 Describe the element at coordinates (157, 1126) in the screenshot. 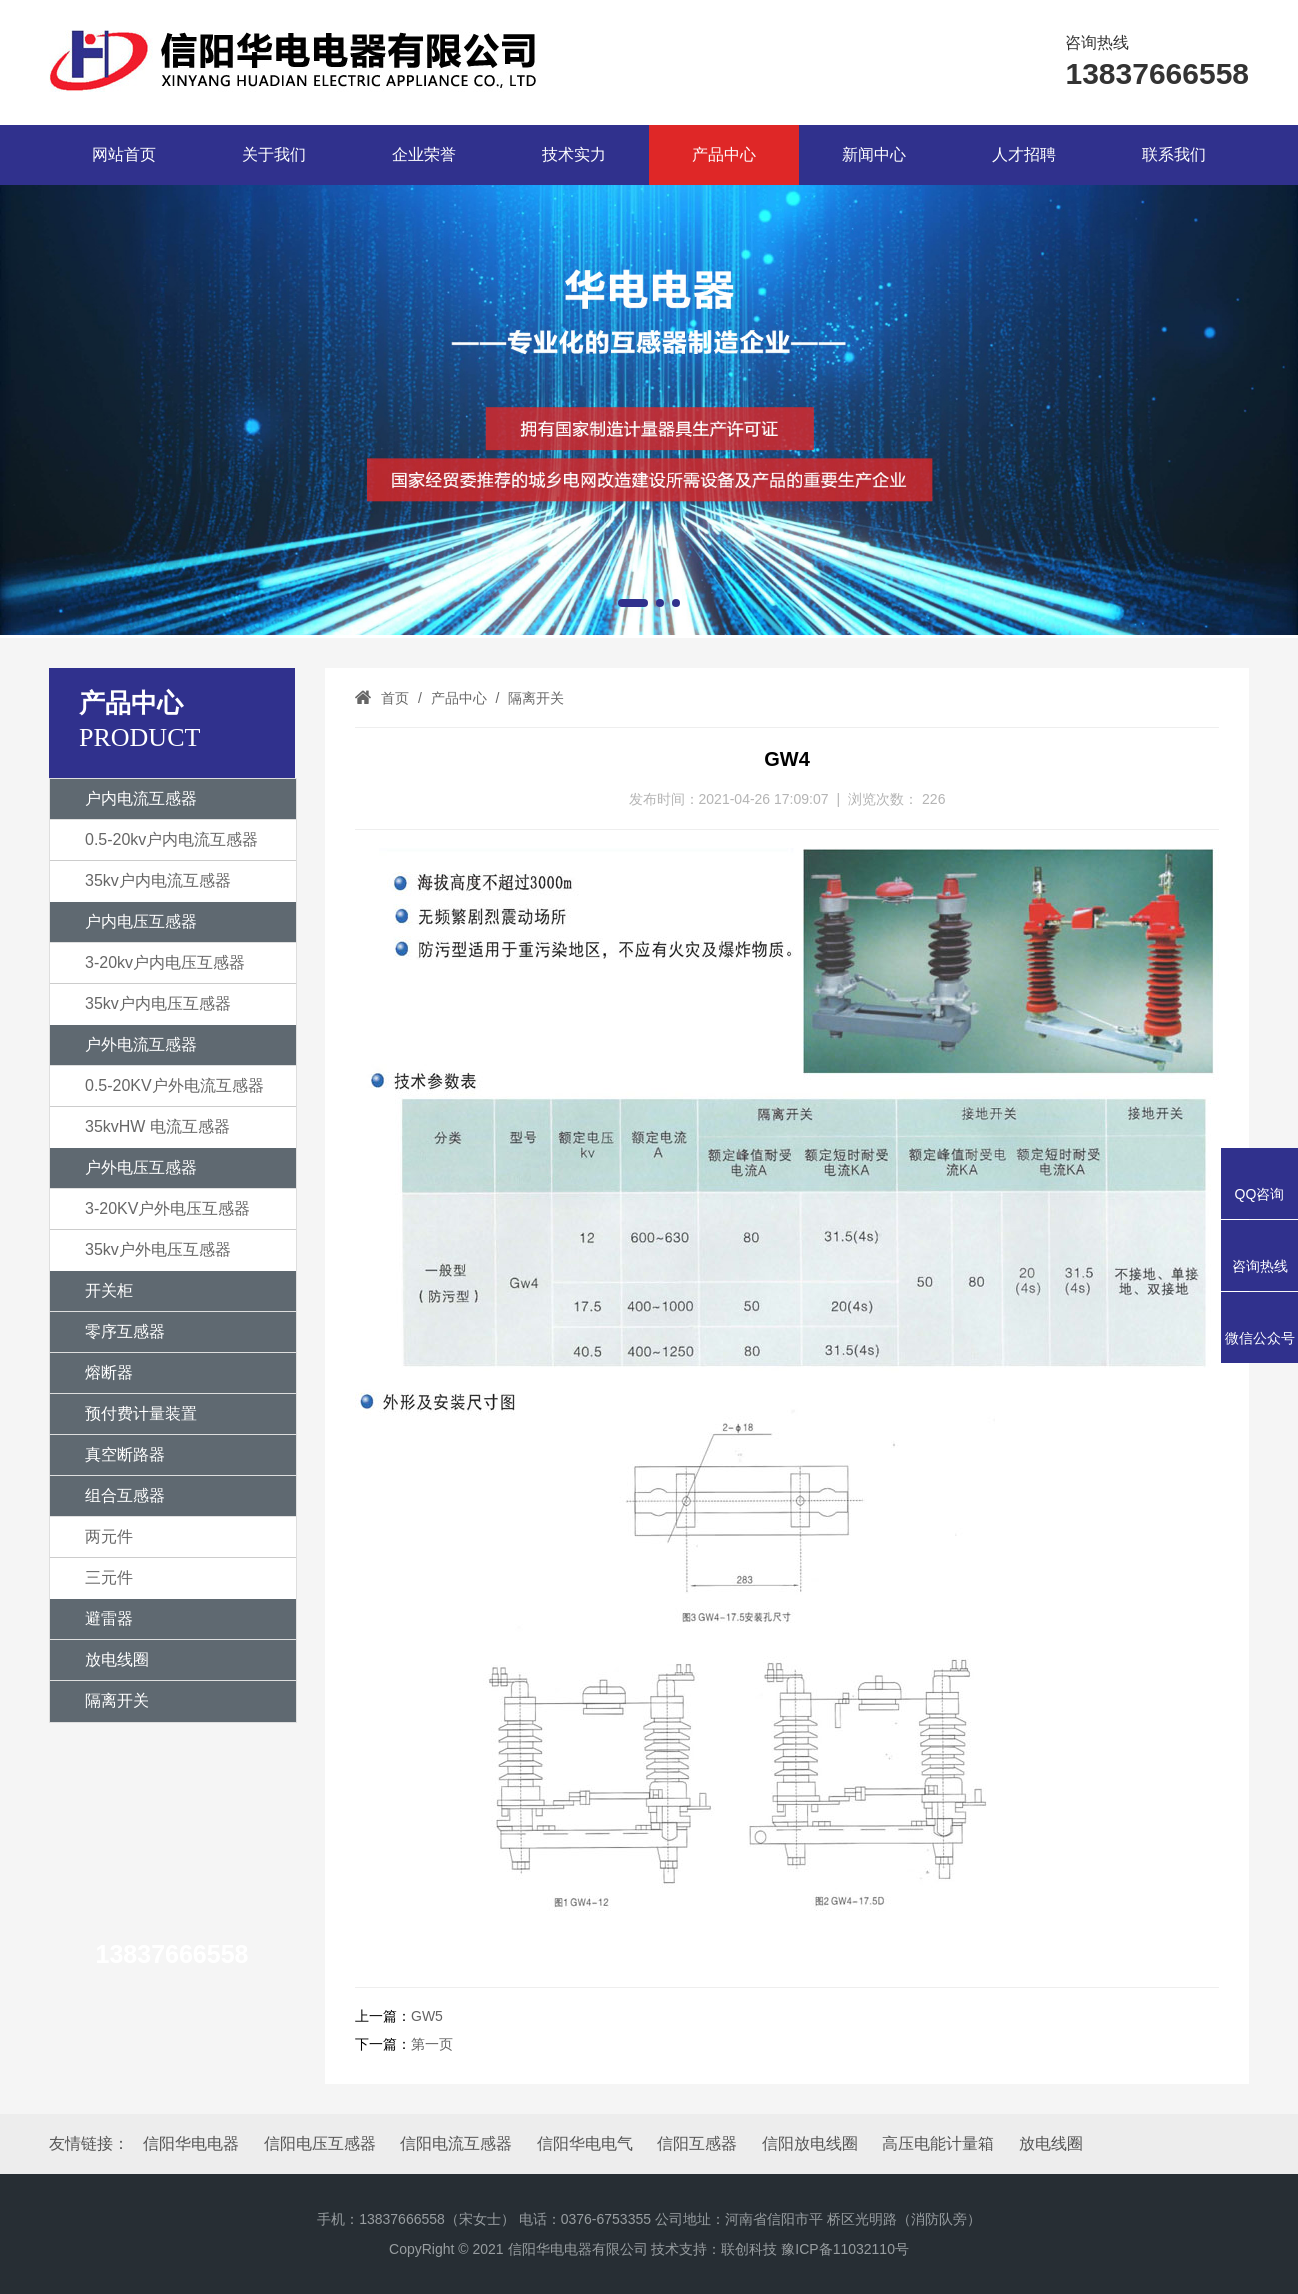

I see `35kvHW 电流互感器` at that location.